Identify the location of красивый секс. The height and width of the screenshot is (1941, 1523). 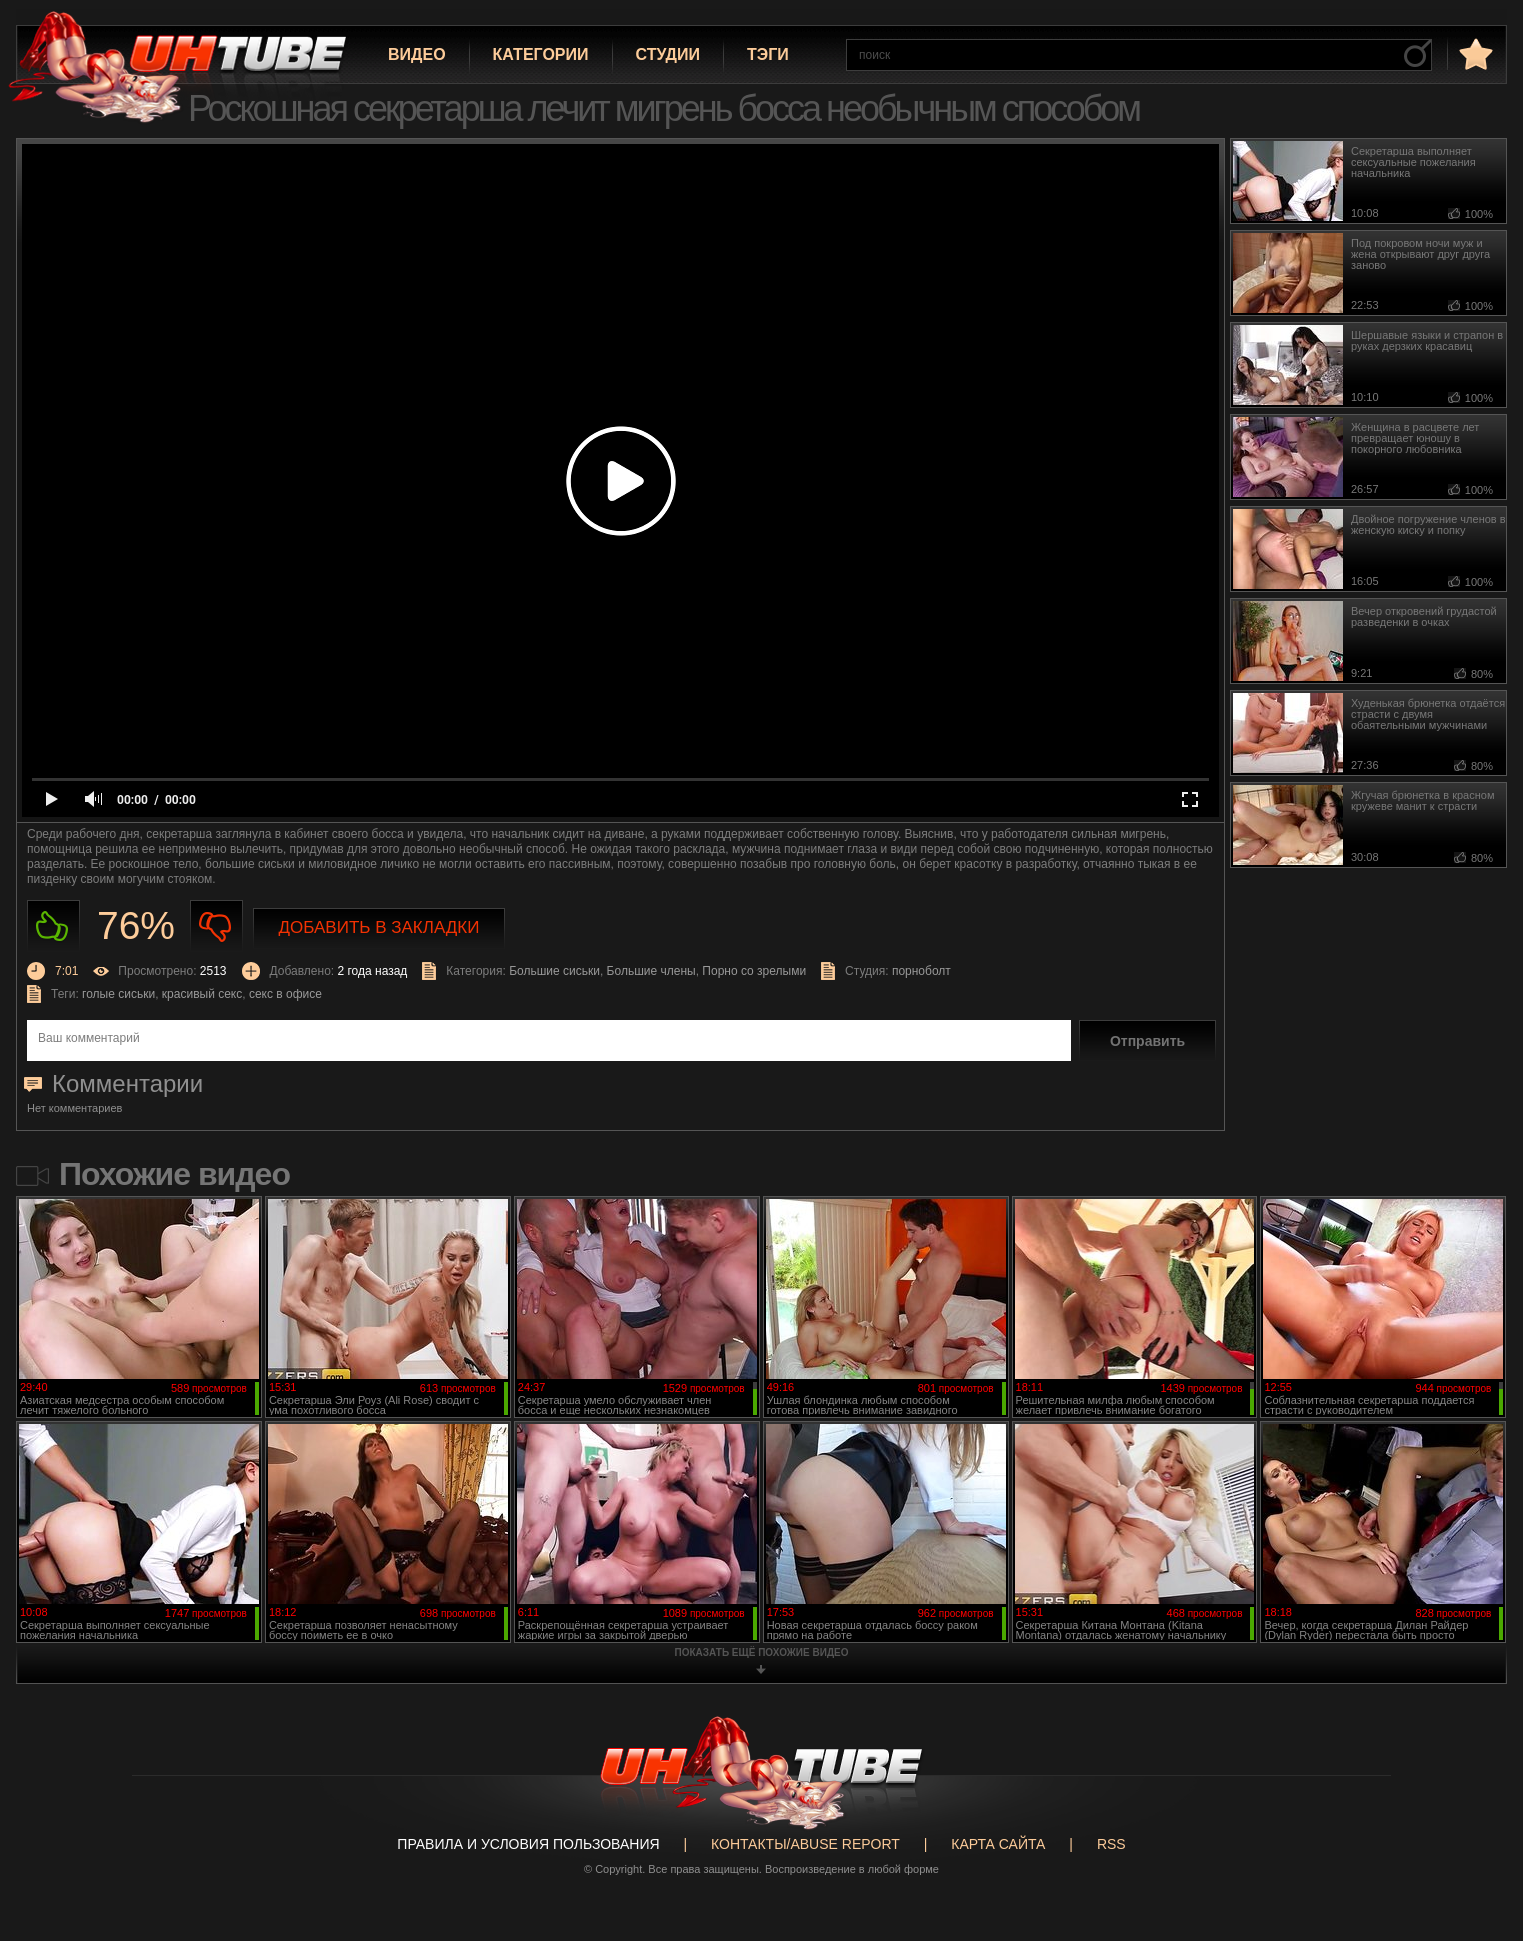
(202, 994).